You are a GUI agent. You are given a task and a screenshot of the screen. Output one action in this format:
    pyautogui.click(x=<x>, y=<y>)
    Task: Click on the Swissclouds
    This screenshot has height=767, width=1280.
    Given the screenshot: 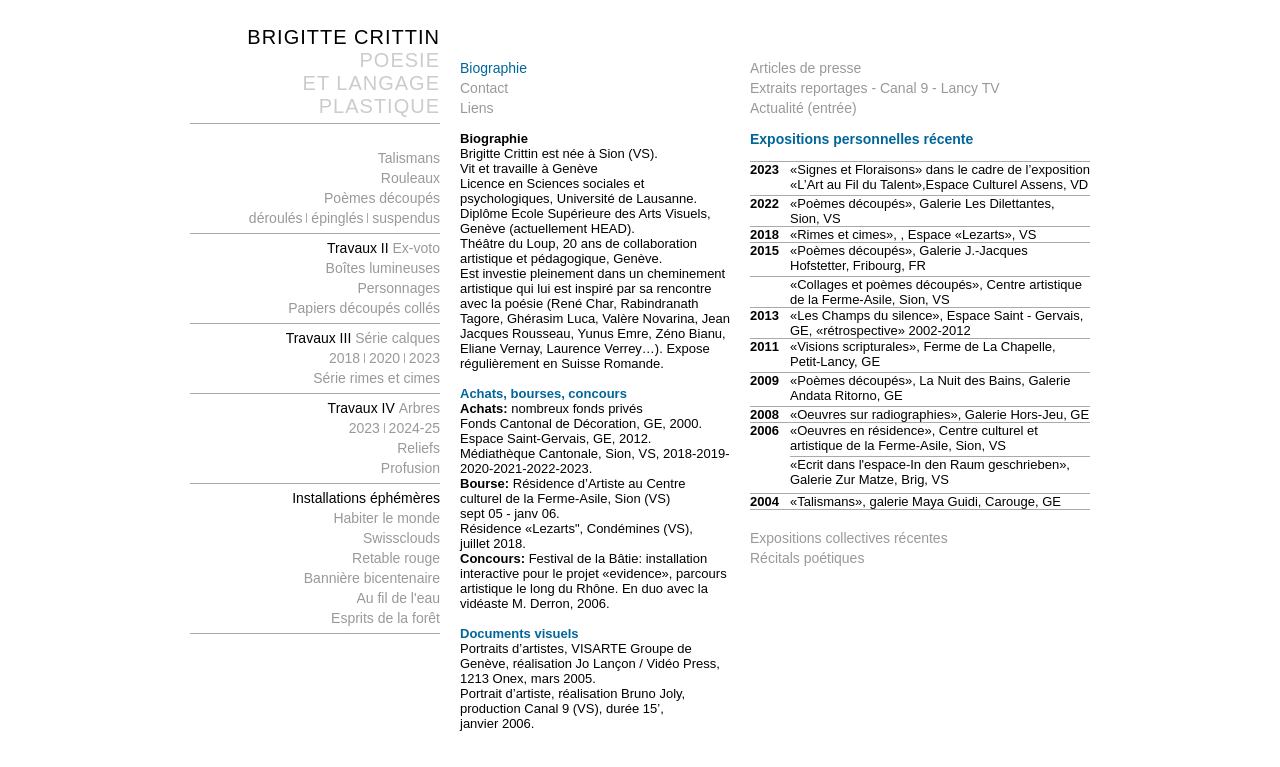 What is the action you would take?
    pyautogui.click(x=401, y=538)
    